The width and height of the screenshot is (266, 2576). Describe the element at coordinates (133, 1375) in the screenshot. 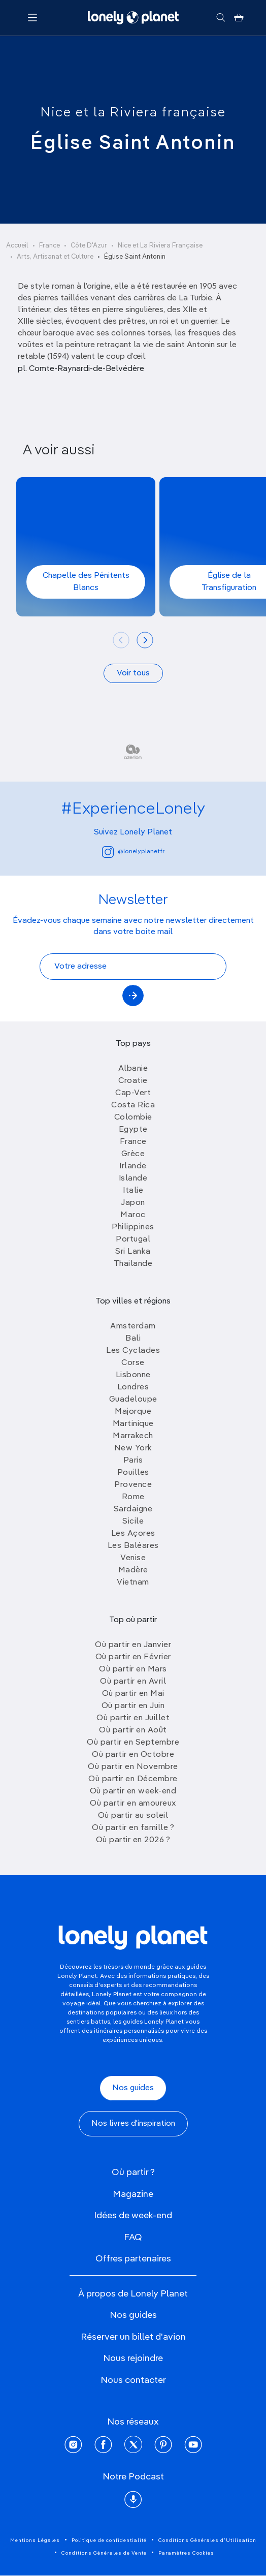

I see `Lisbonne` at that location.